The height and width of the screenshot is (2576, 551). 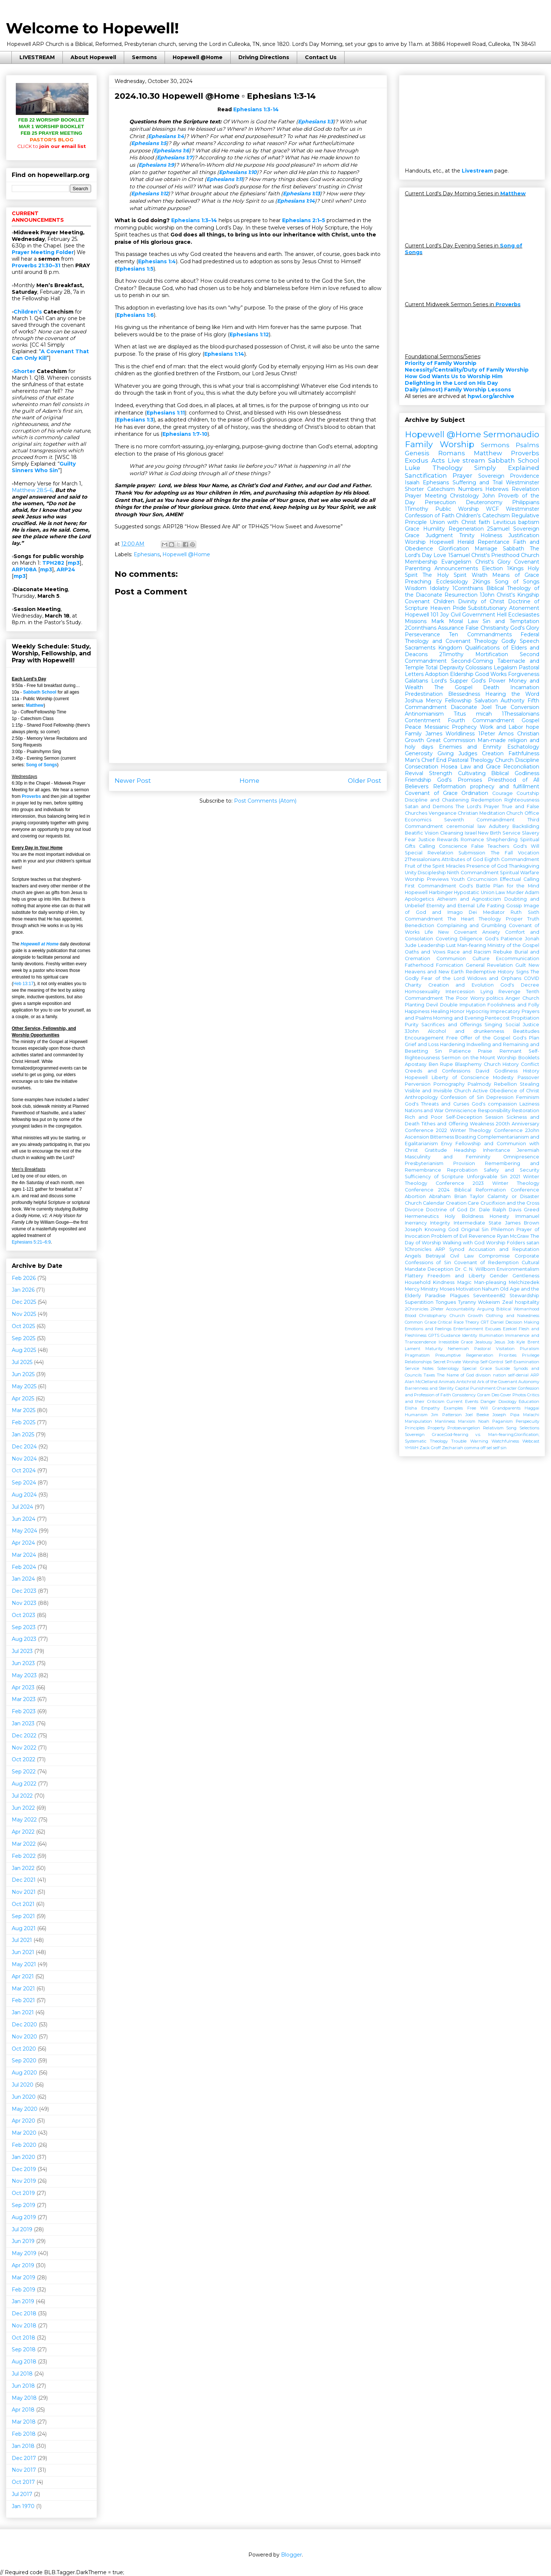 I want to click on James Brown, so click(x=522, y=1223).